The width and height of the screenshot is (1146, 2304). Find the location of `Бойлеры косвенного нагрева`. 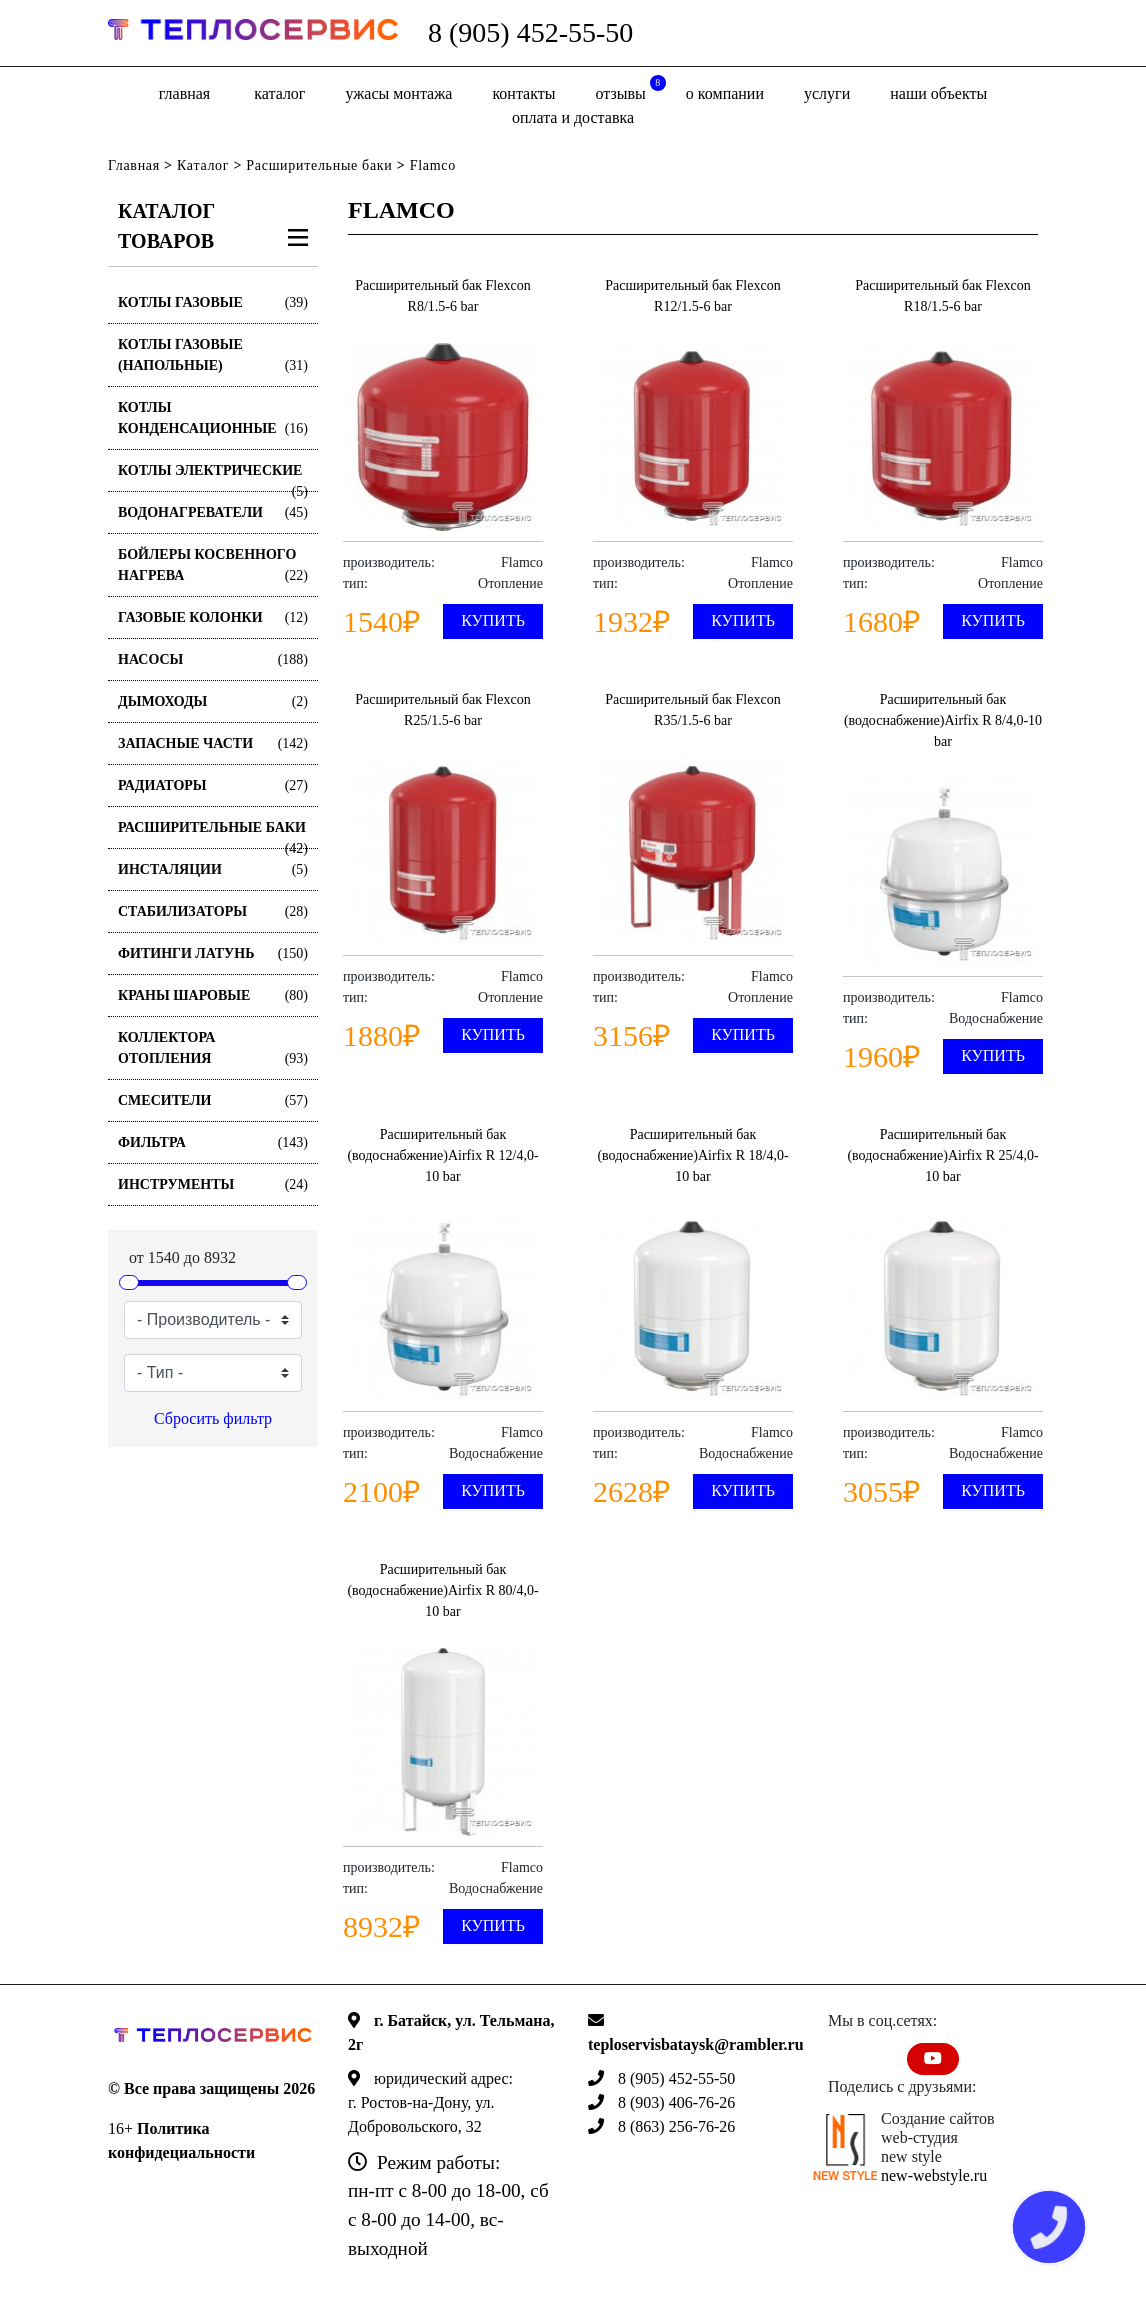

Бойлеры косвенного нагрева is located at coordinates (213, 566).